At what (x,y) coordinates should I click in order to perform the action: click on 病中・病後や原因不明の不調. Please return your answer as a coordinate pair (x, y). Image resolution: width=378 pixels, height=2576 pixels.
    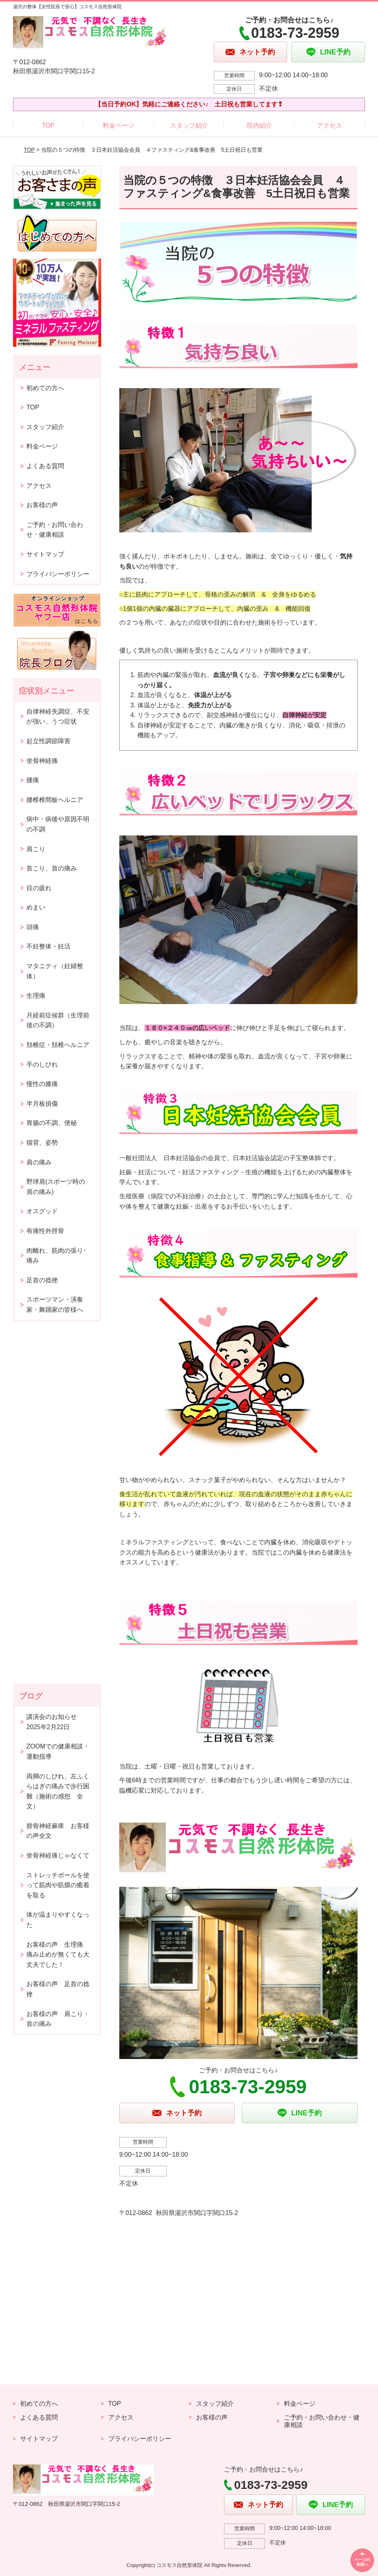
    Looking at the image, I should click on (57, 824).